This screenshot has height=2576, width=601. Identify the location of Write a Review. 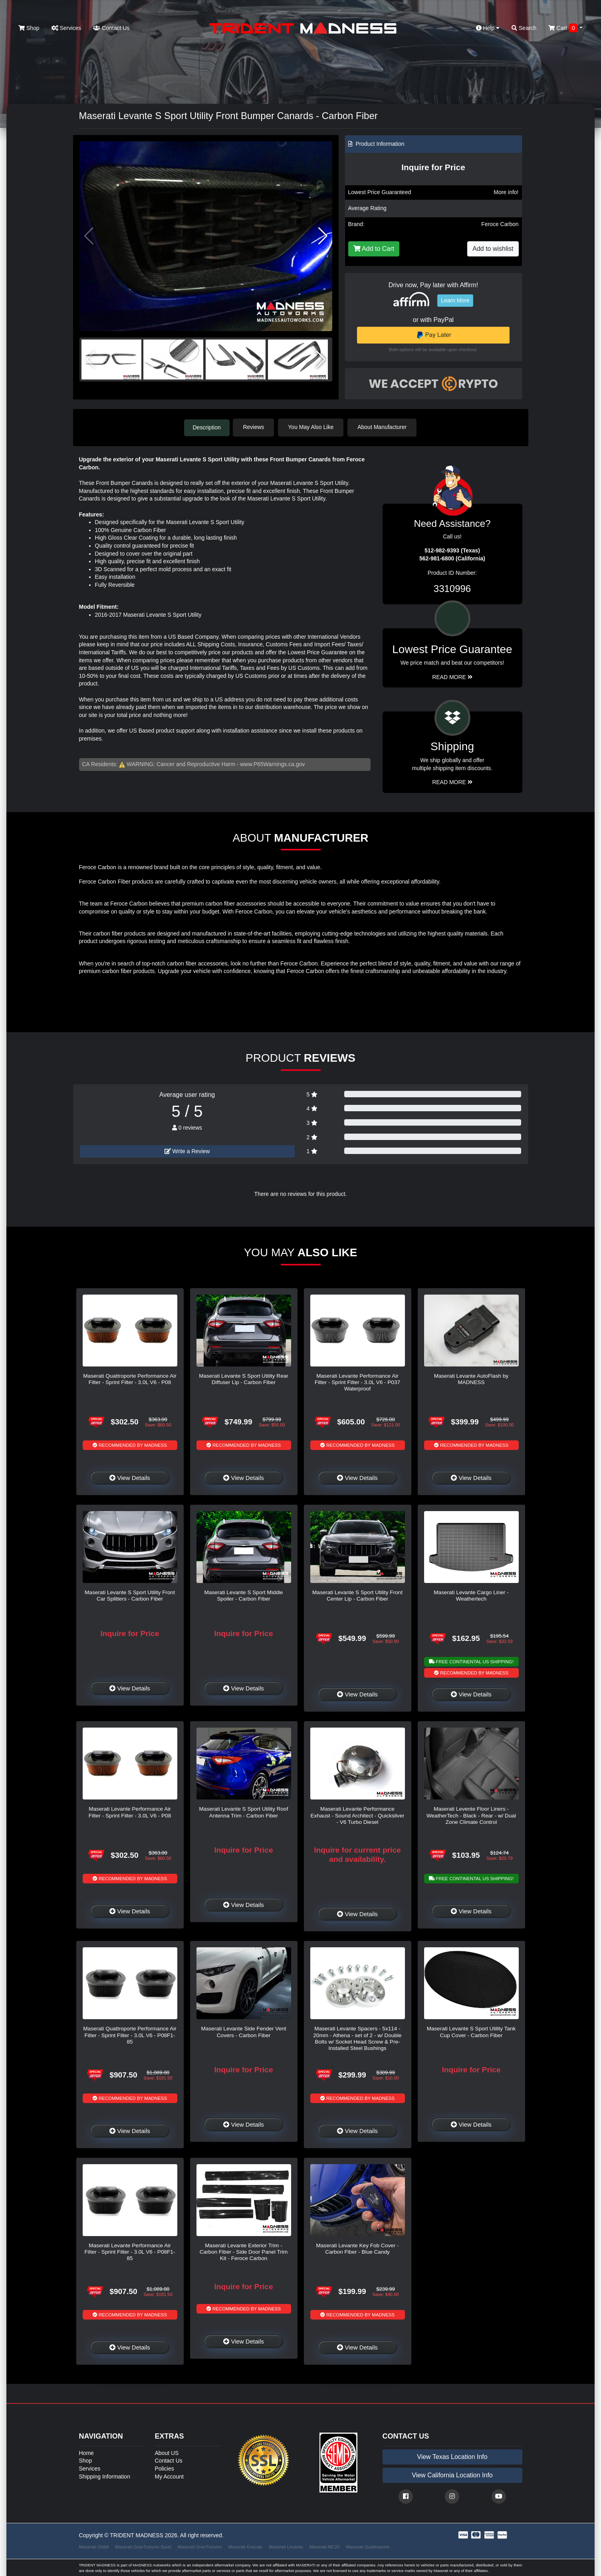
(187, 1150).